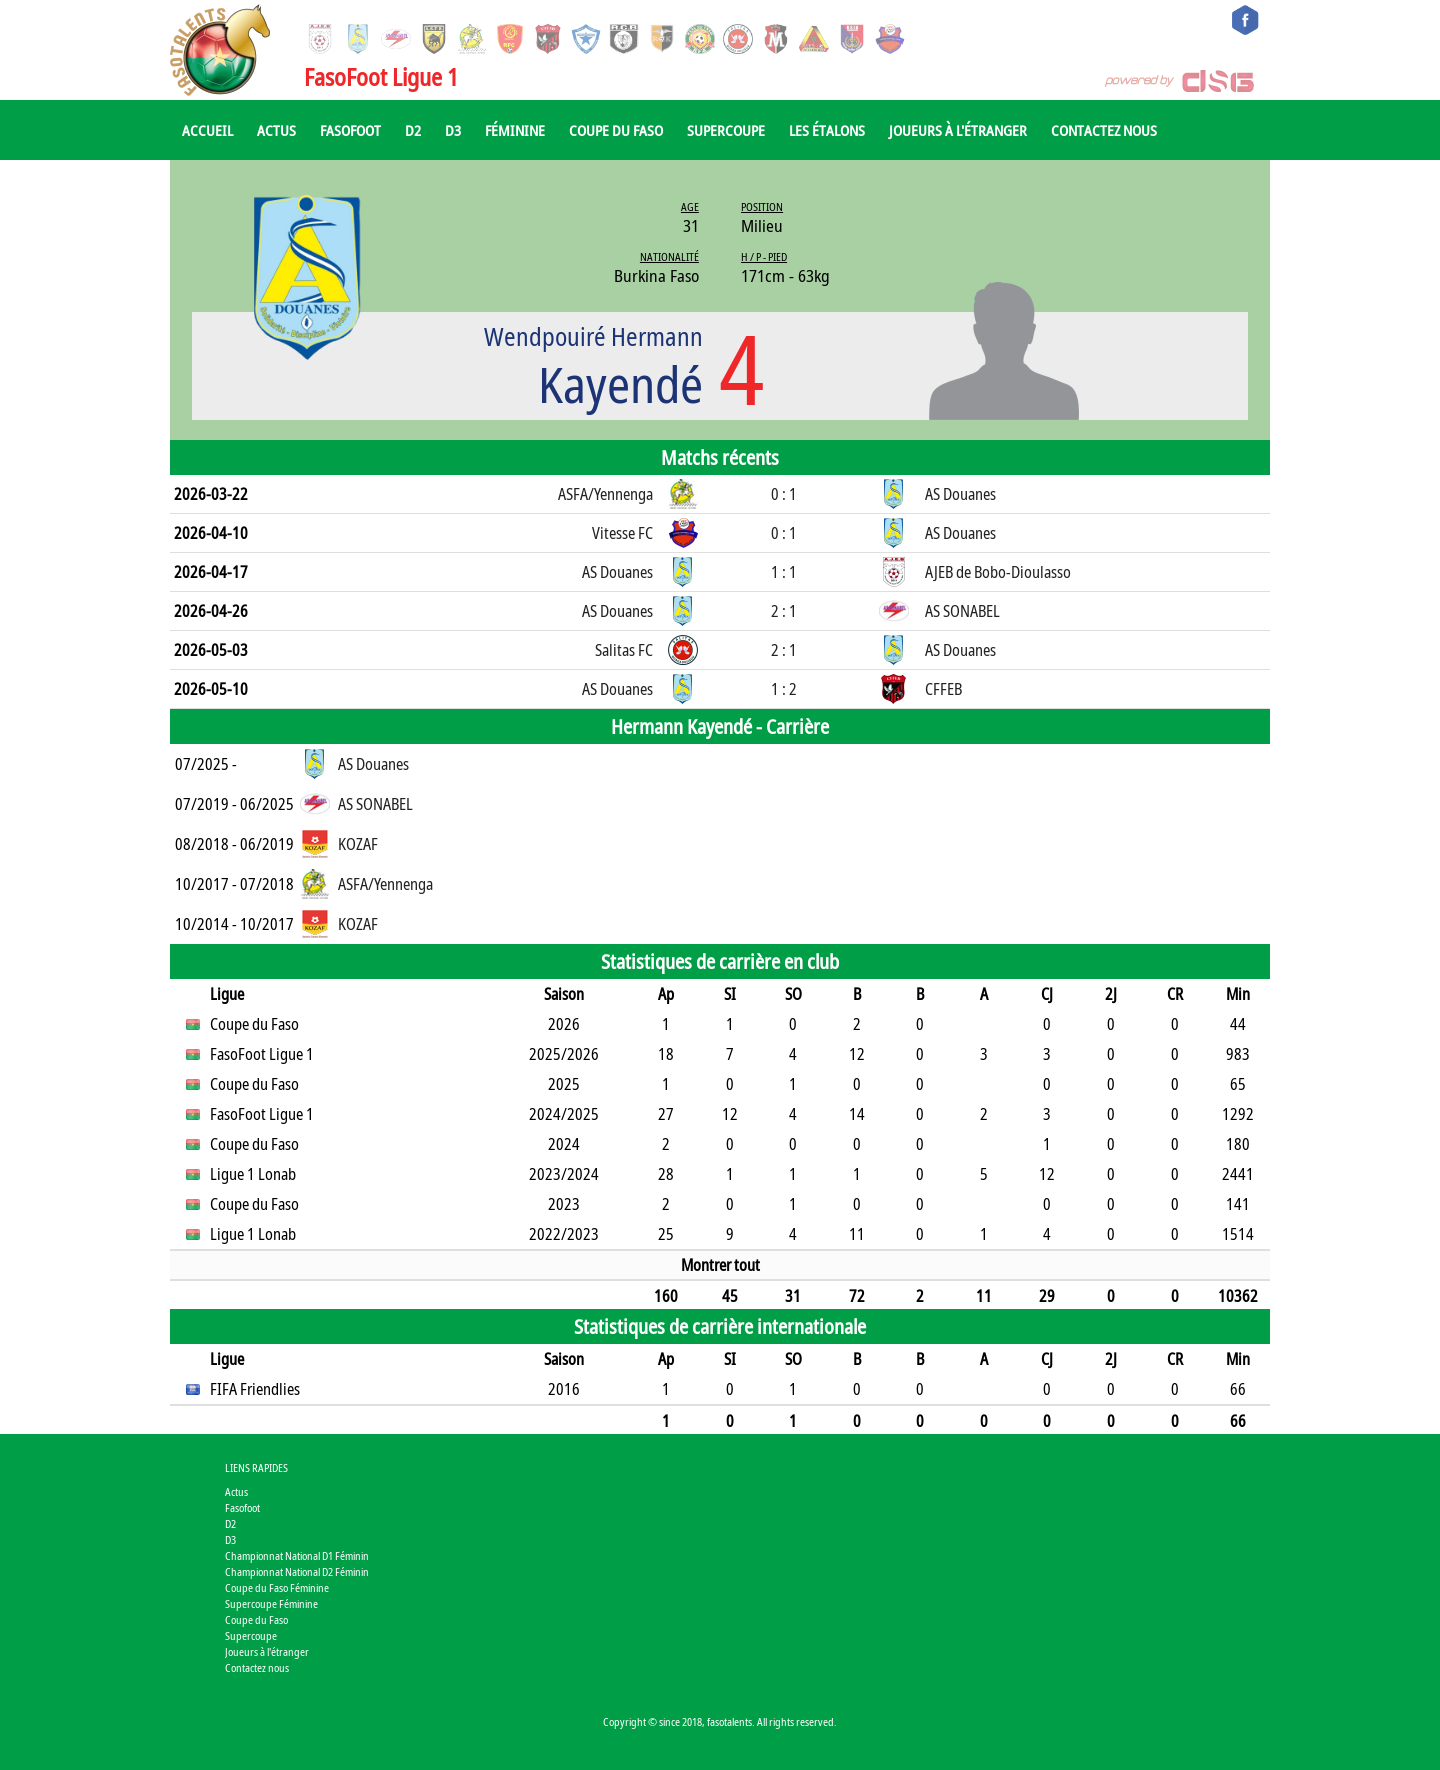  I want to click on Fasofoot, so click(350, 130).